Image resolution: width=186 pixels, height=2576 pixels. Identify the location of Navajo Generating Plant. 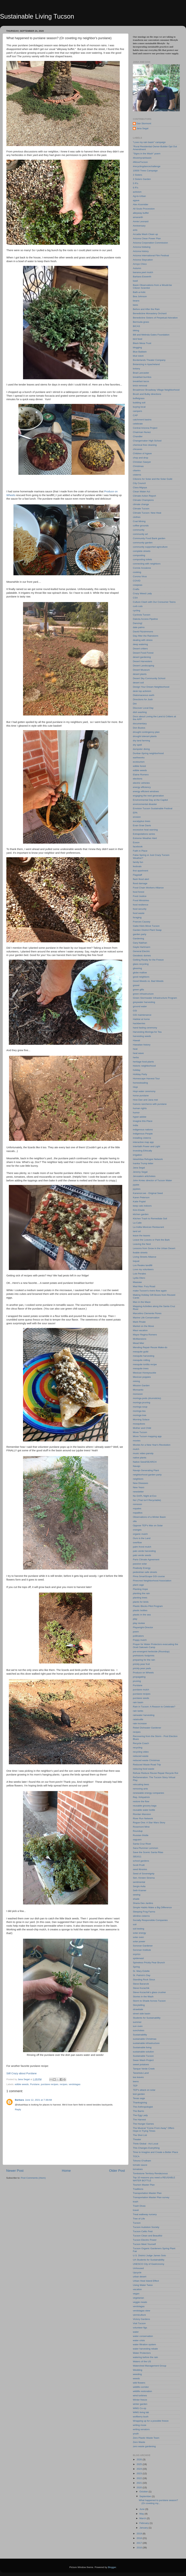
(146, 1470).